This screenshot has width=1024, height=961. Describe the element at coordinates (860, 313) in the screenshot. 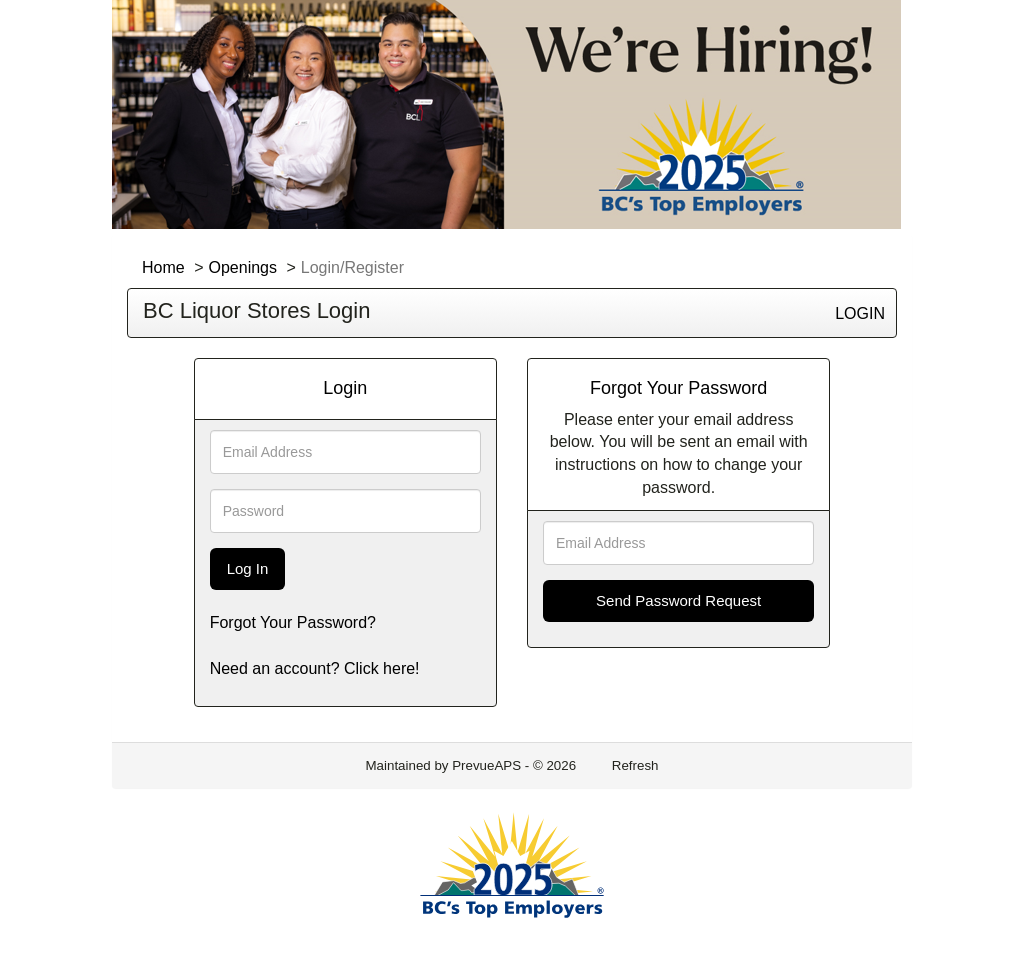

I see `LOGIN` at that location.